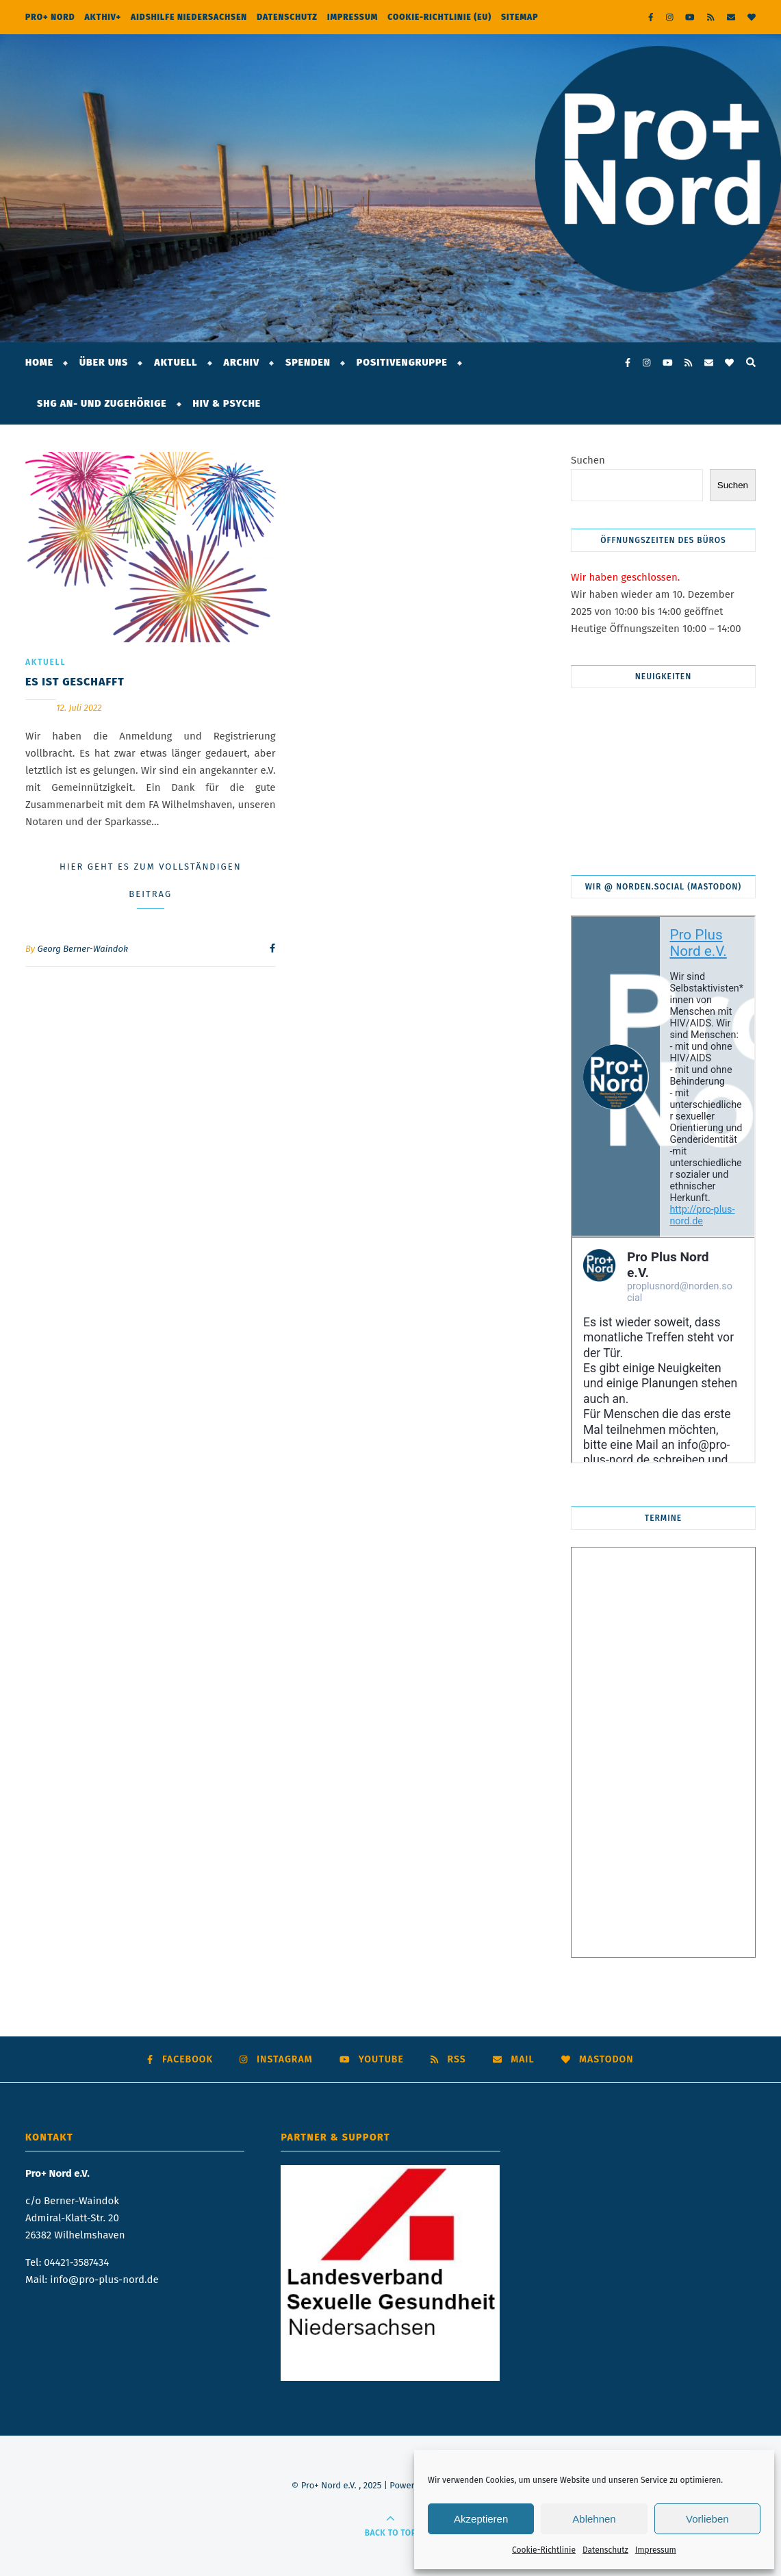 The image size is (781, 2576). I want to click on Es ist geschafft, so click(75, 681).